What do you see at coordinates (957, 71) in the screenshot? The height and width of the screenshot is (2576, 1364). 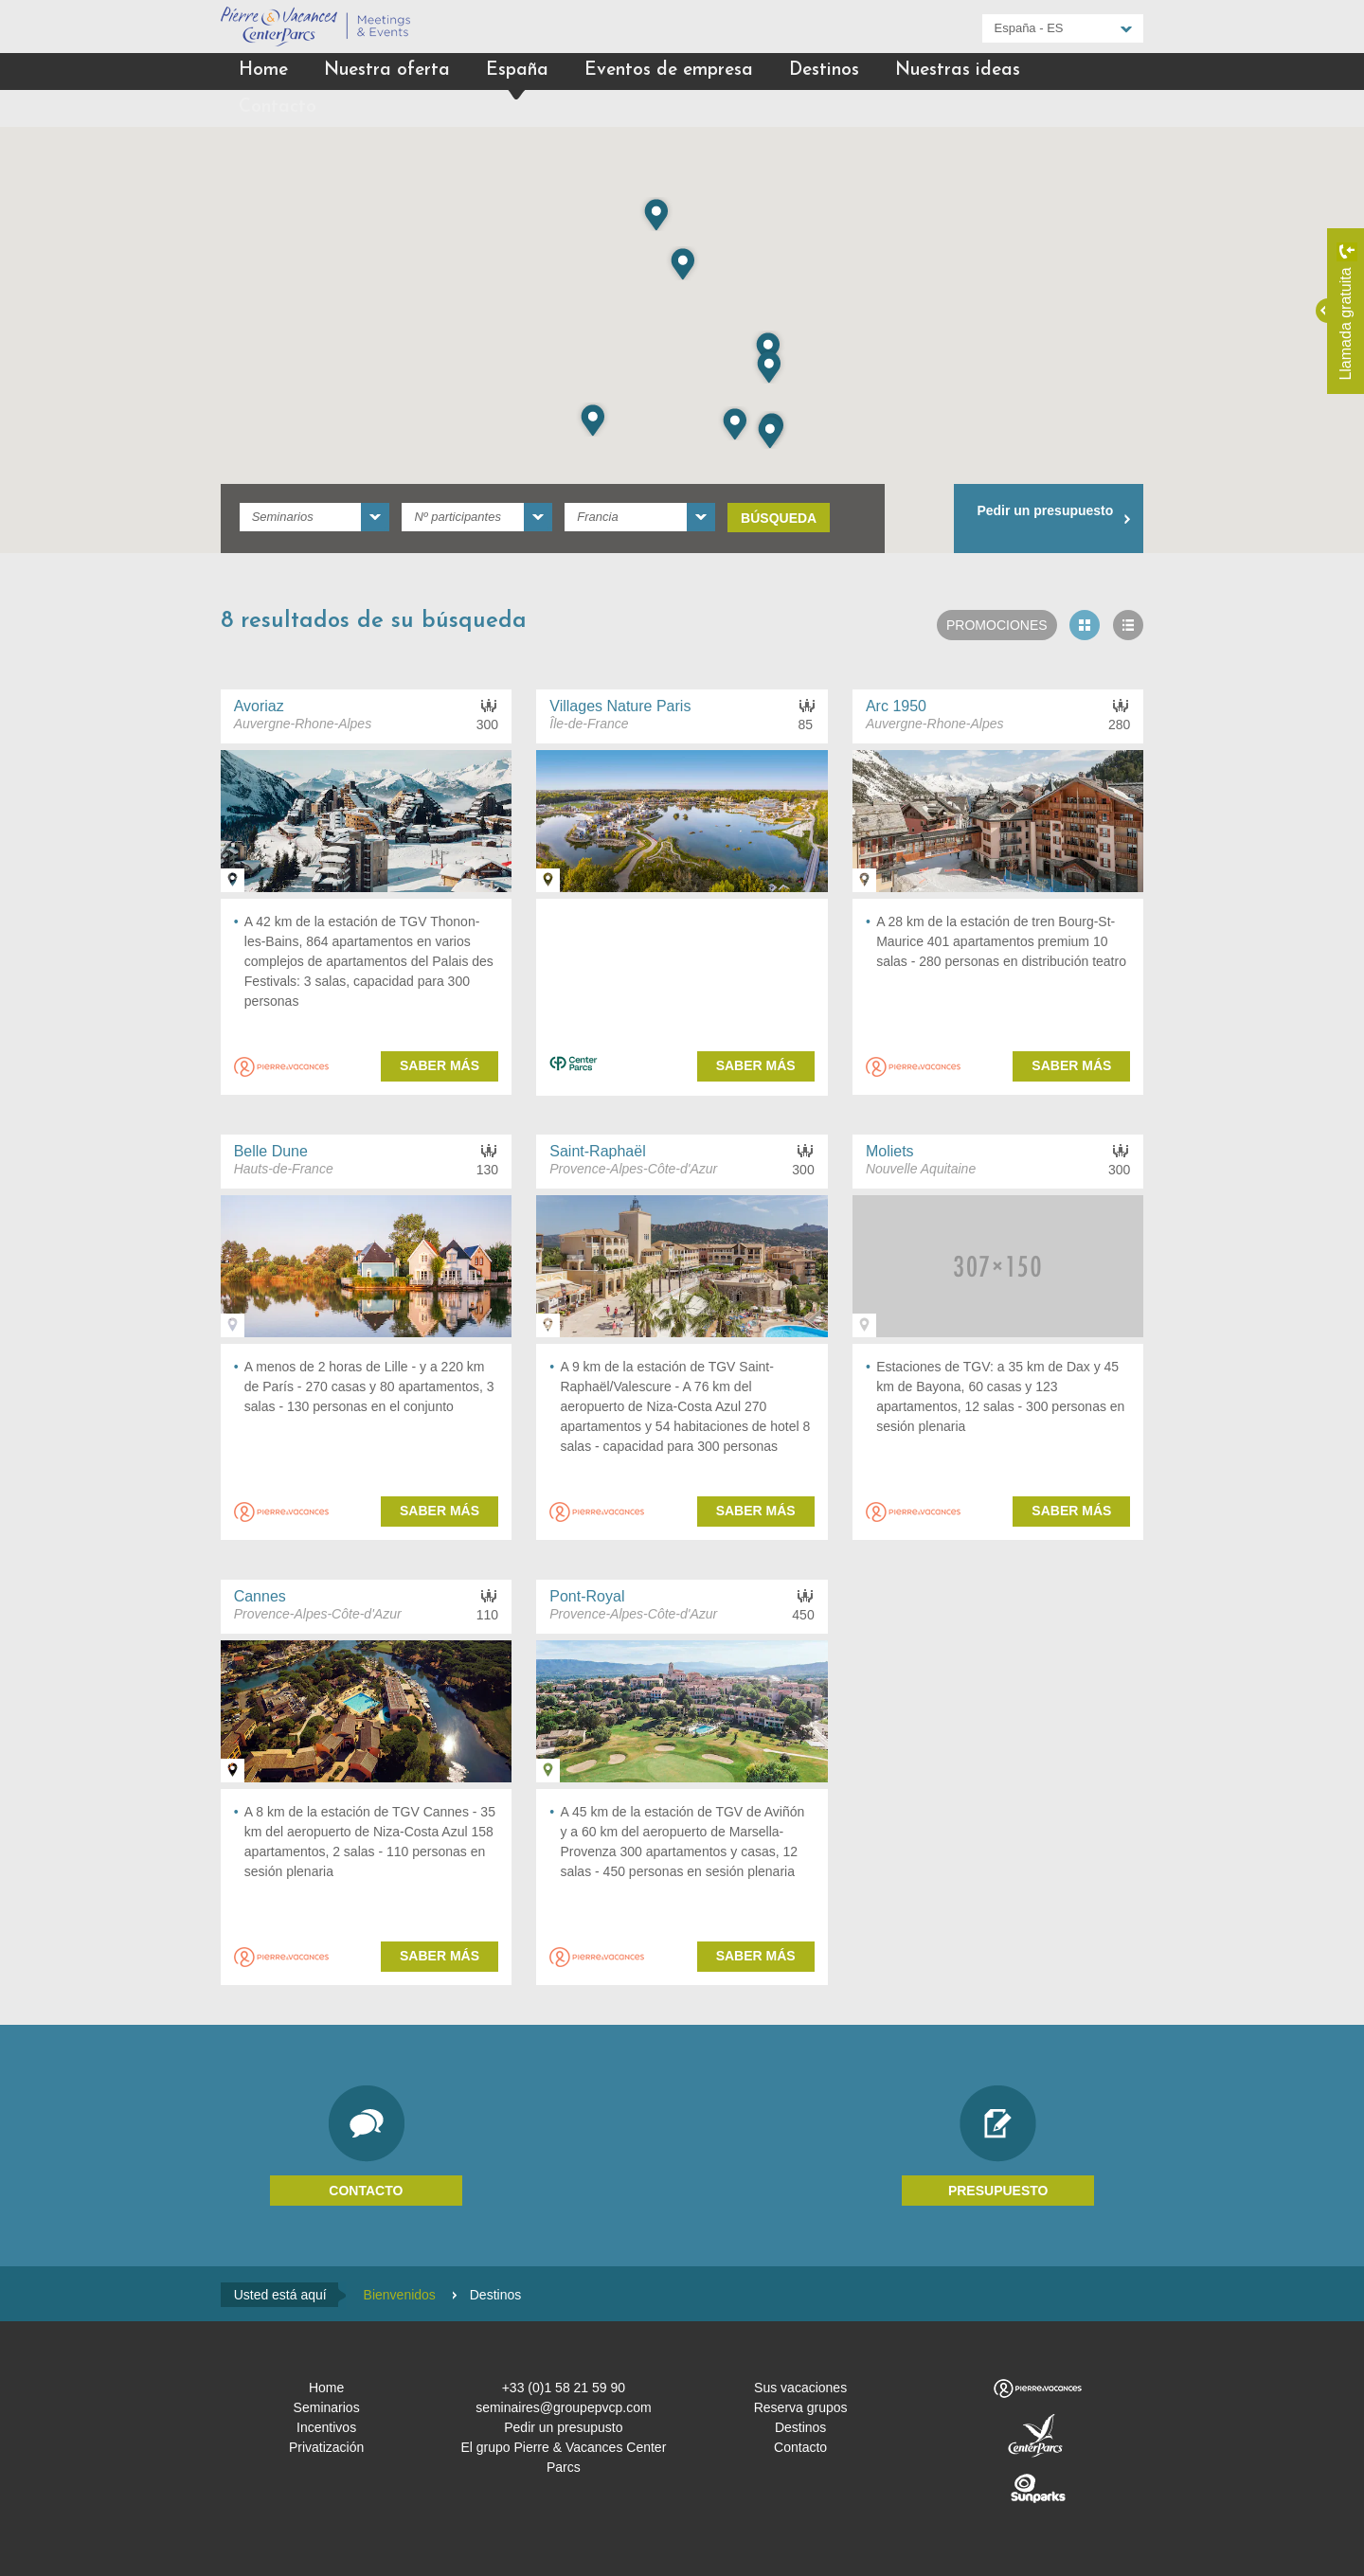 I see `Nuestras ideas` at bounding box center [957, 71].